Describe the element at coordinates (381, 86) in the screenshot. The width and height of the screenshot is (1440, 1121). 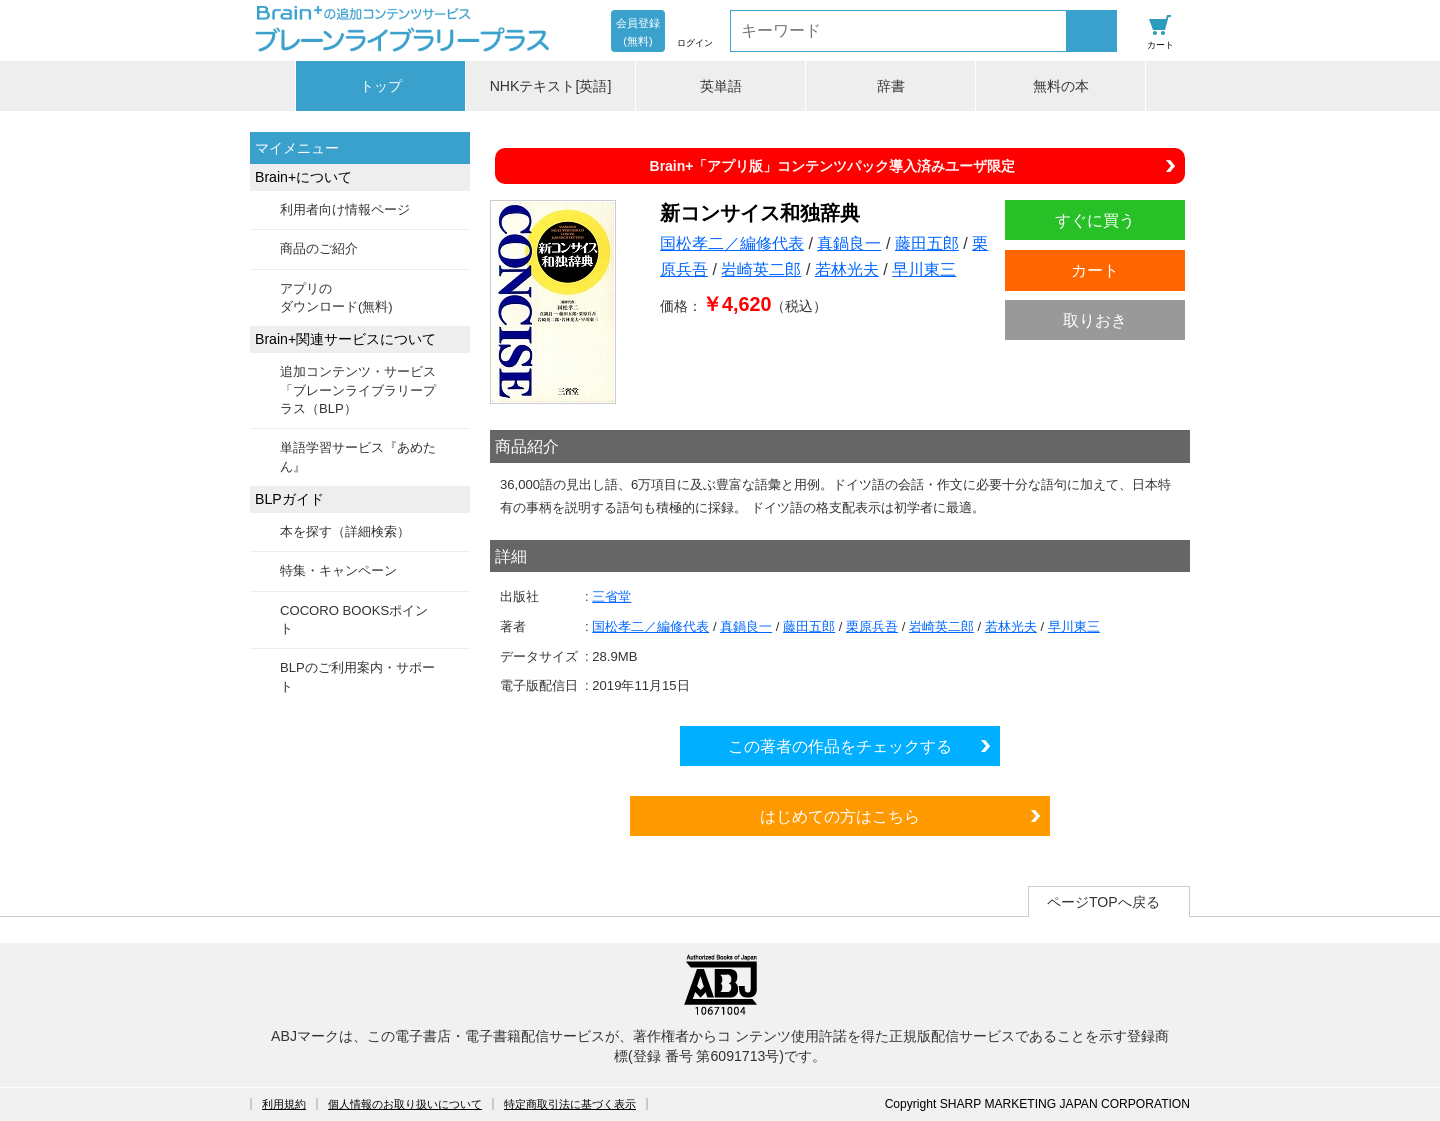
I see `トップ` at that location.